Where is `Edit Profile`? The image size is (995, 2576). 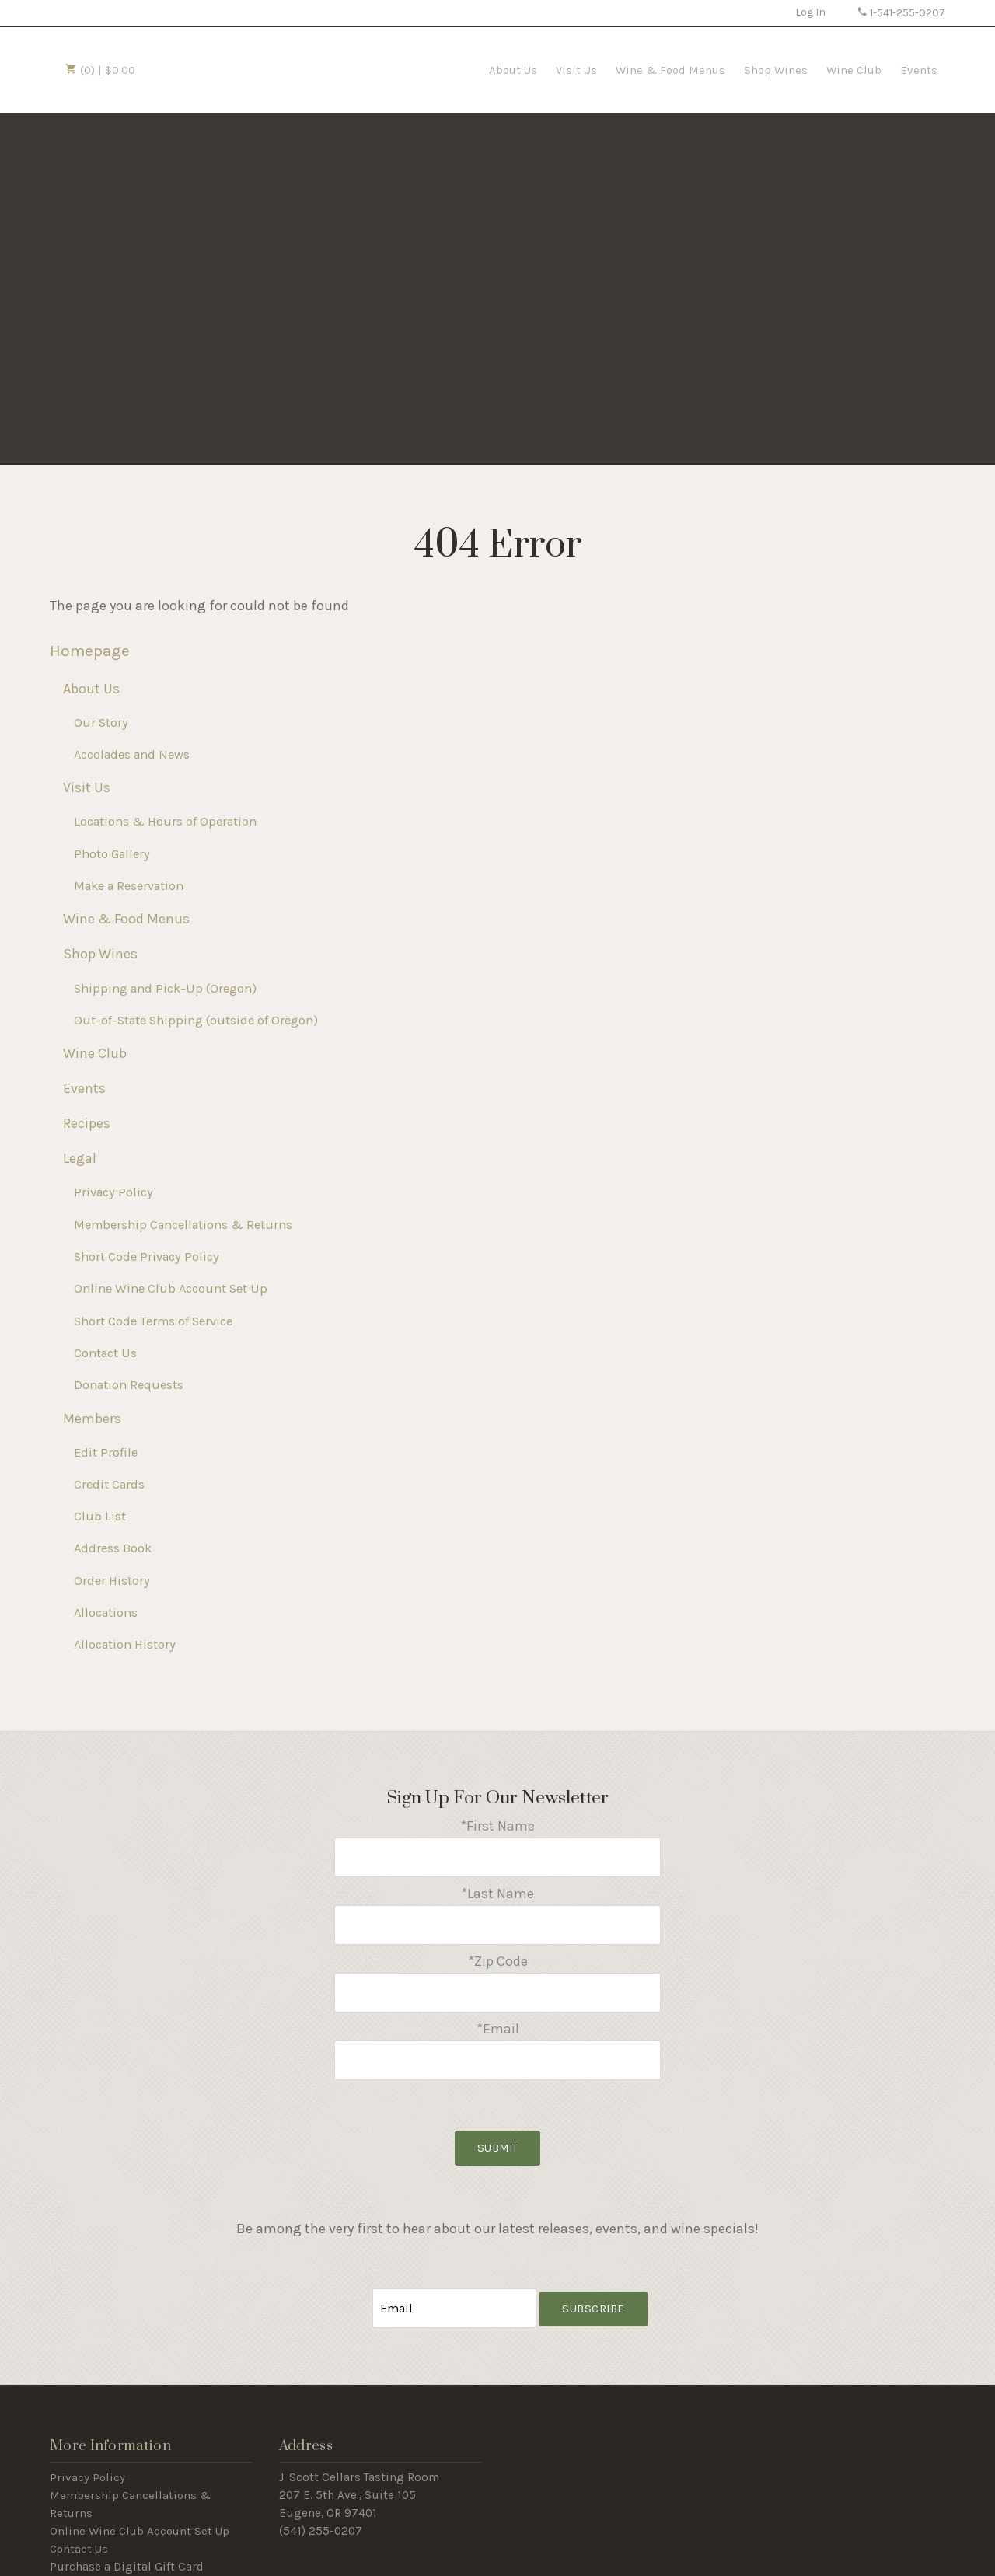
Edit Profile is located at coordinates (106, 1452).